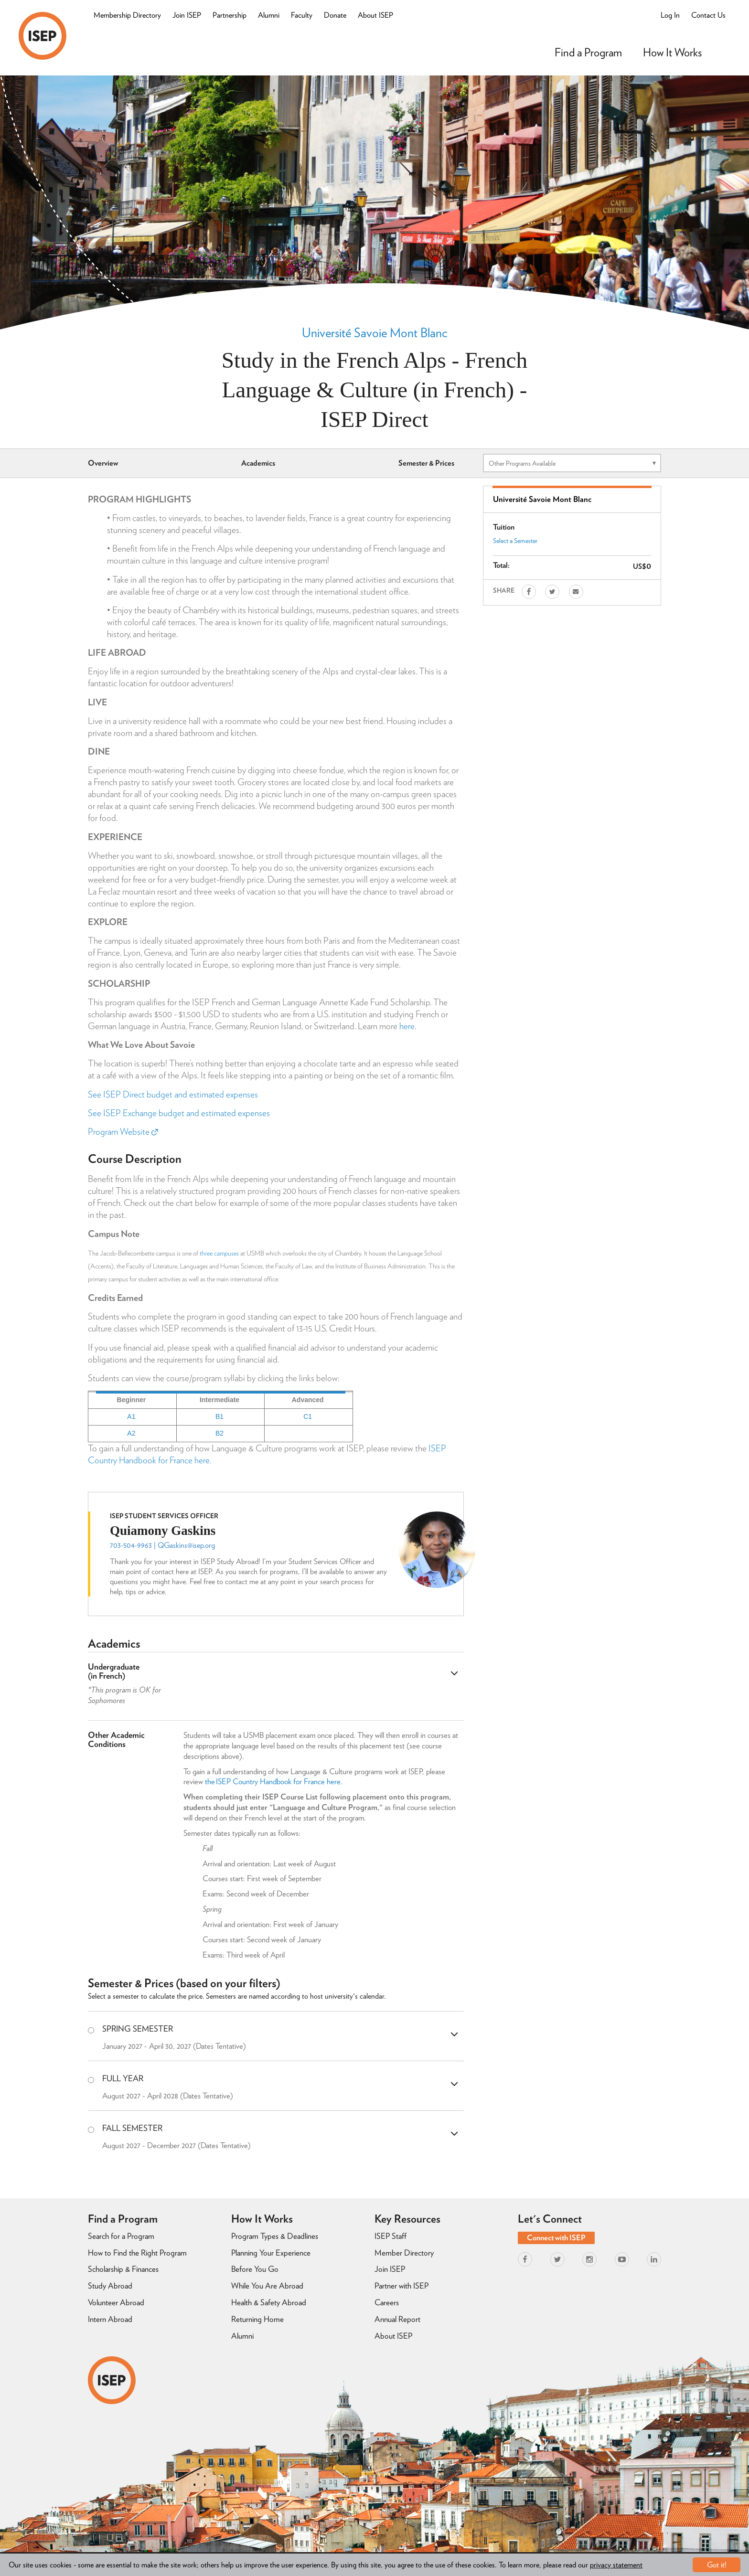  What do you see at coordinates (273, 1781) in the screenshot?
I see `the ISEP Country Handbook for France here` at bounding box center [273, 1781].